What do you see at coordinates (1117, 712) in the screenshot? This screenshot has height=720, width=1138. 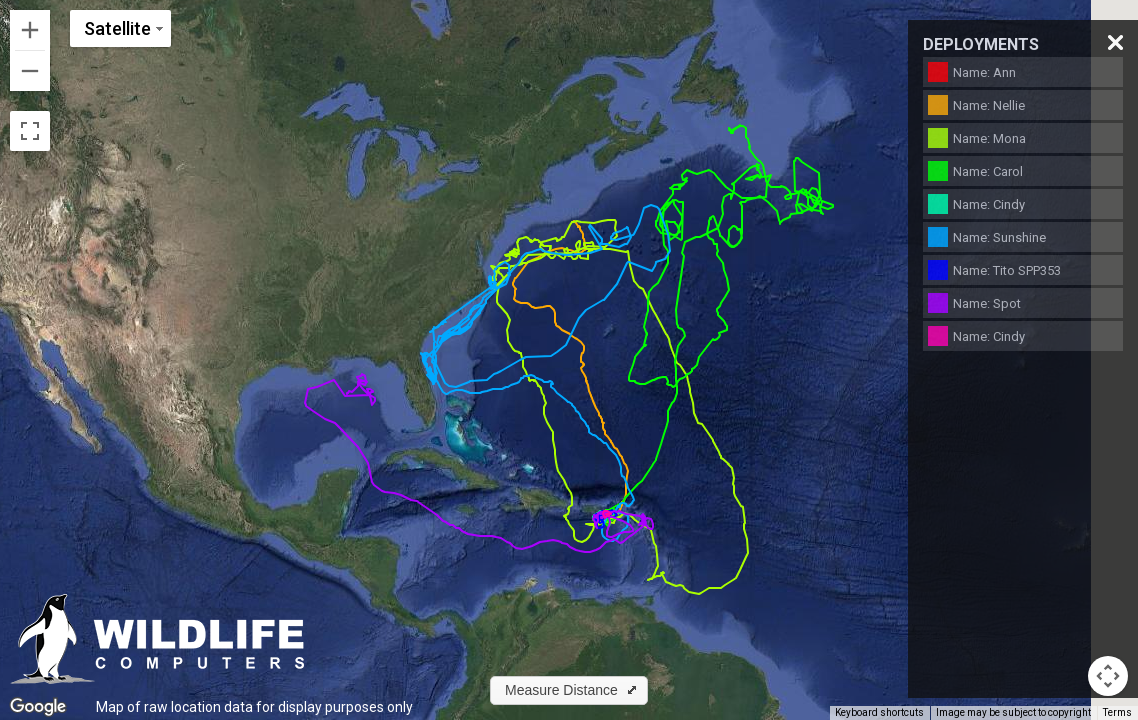 I see `Terms [Terms (opens in new tab)]` at bounding box center [1117, 712].